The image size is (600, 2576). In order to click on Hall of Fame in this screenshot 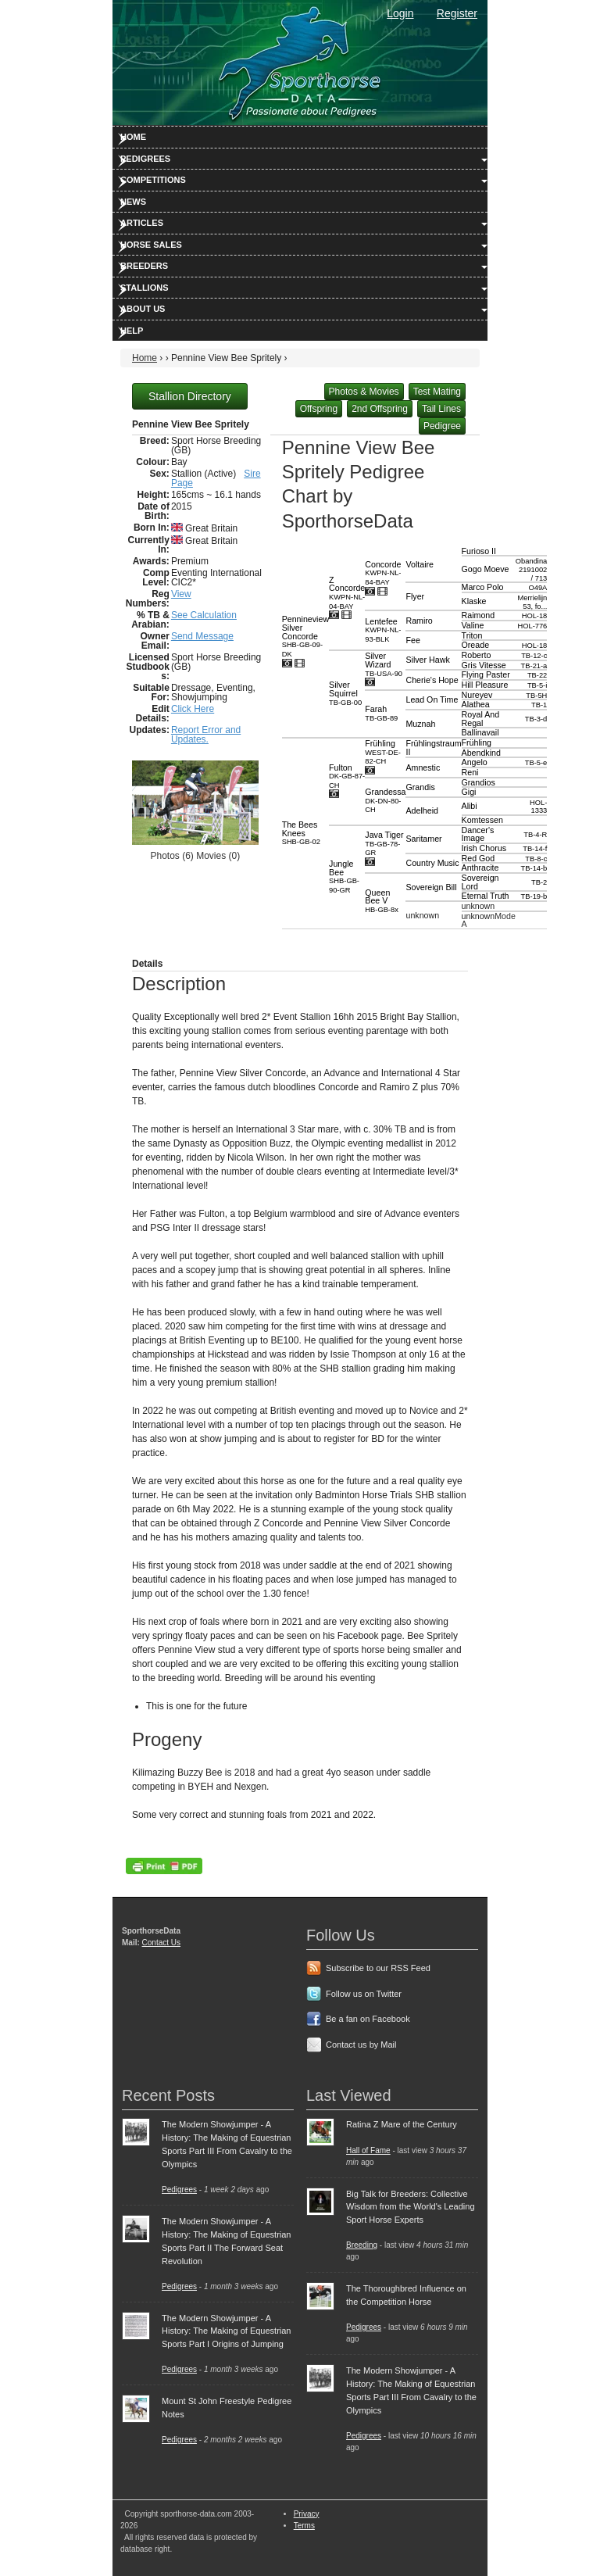, I will do `click(368, 2150)`.